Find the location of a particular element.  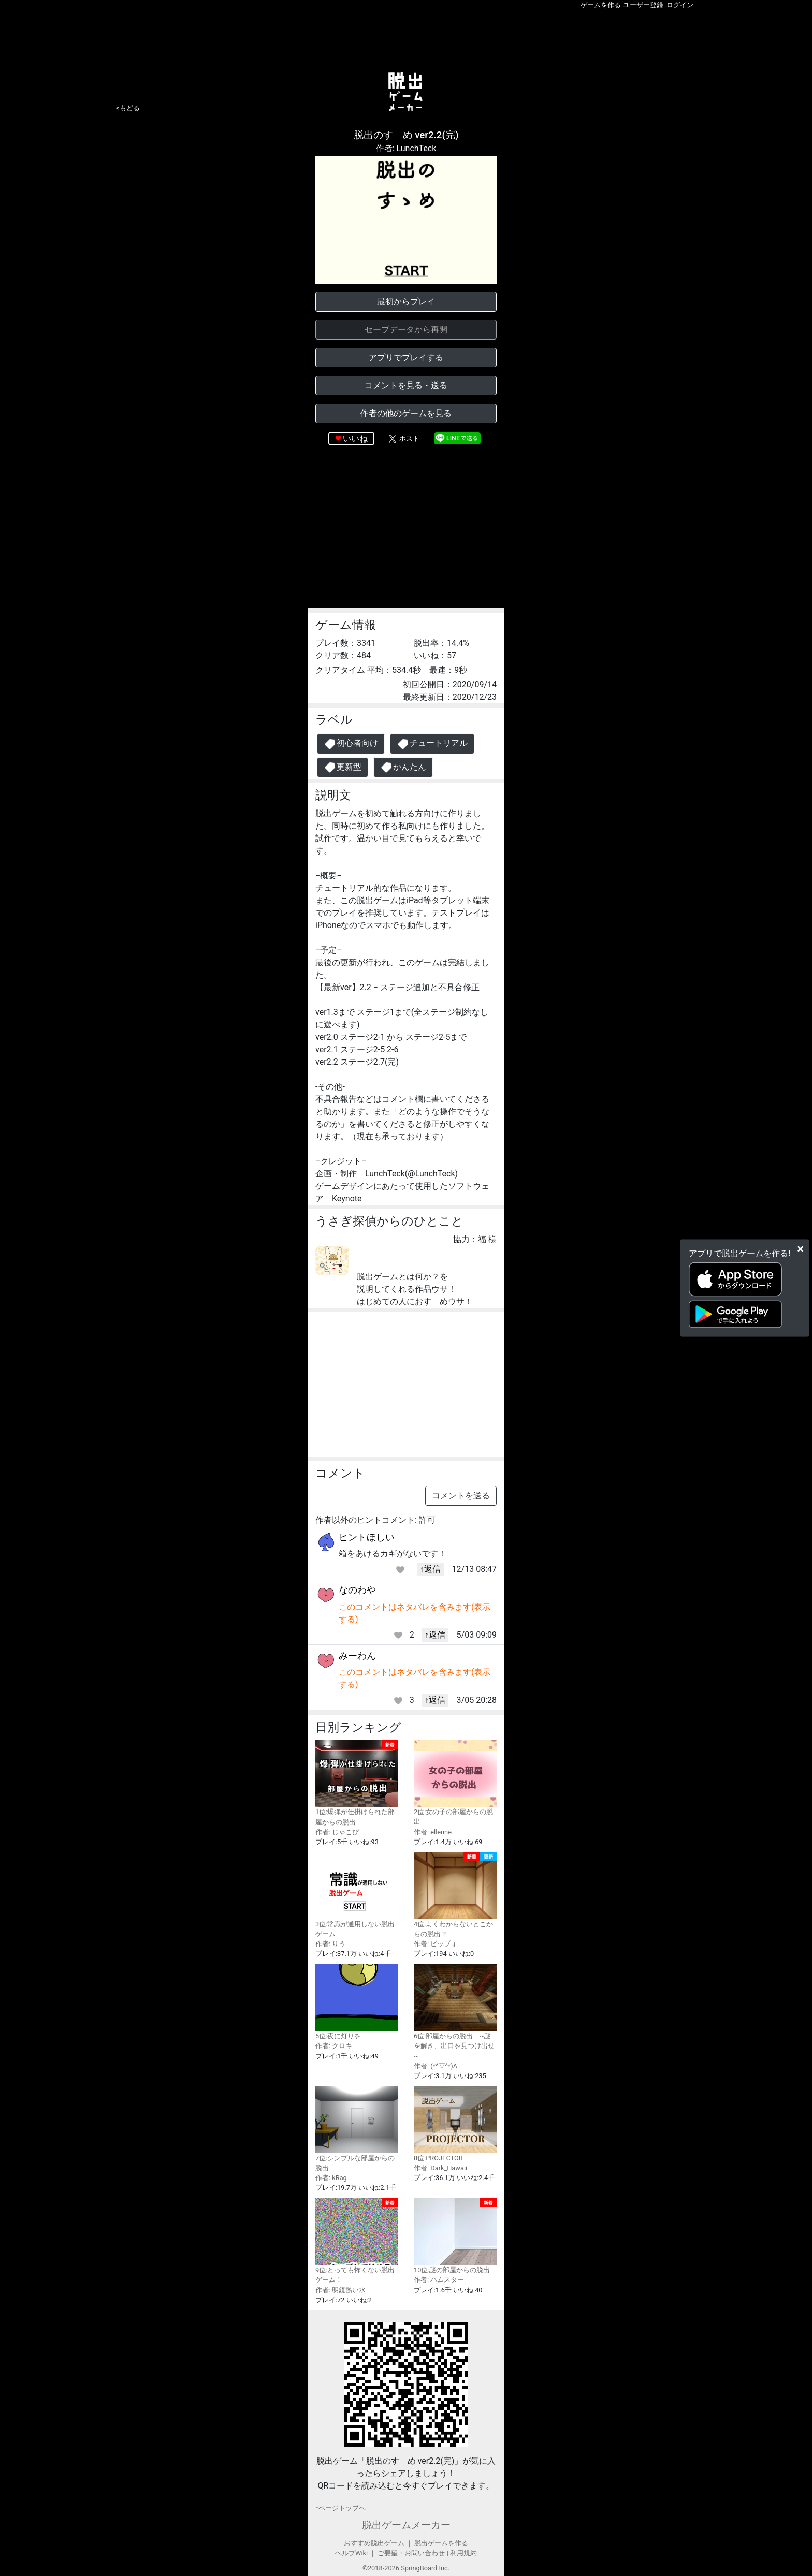

利用規約 is located at coordinates (463, 2553).